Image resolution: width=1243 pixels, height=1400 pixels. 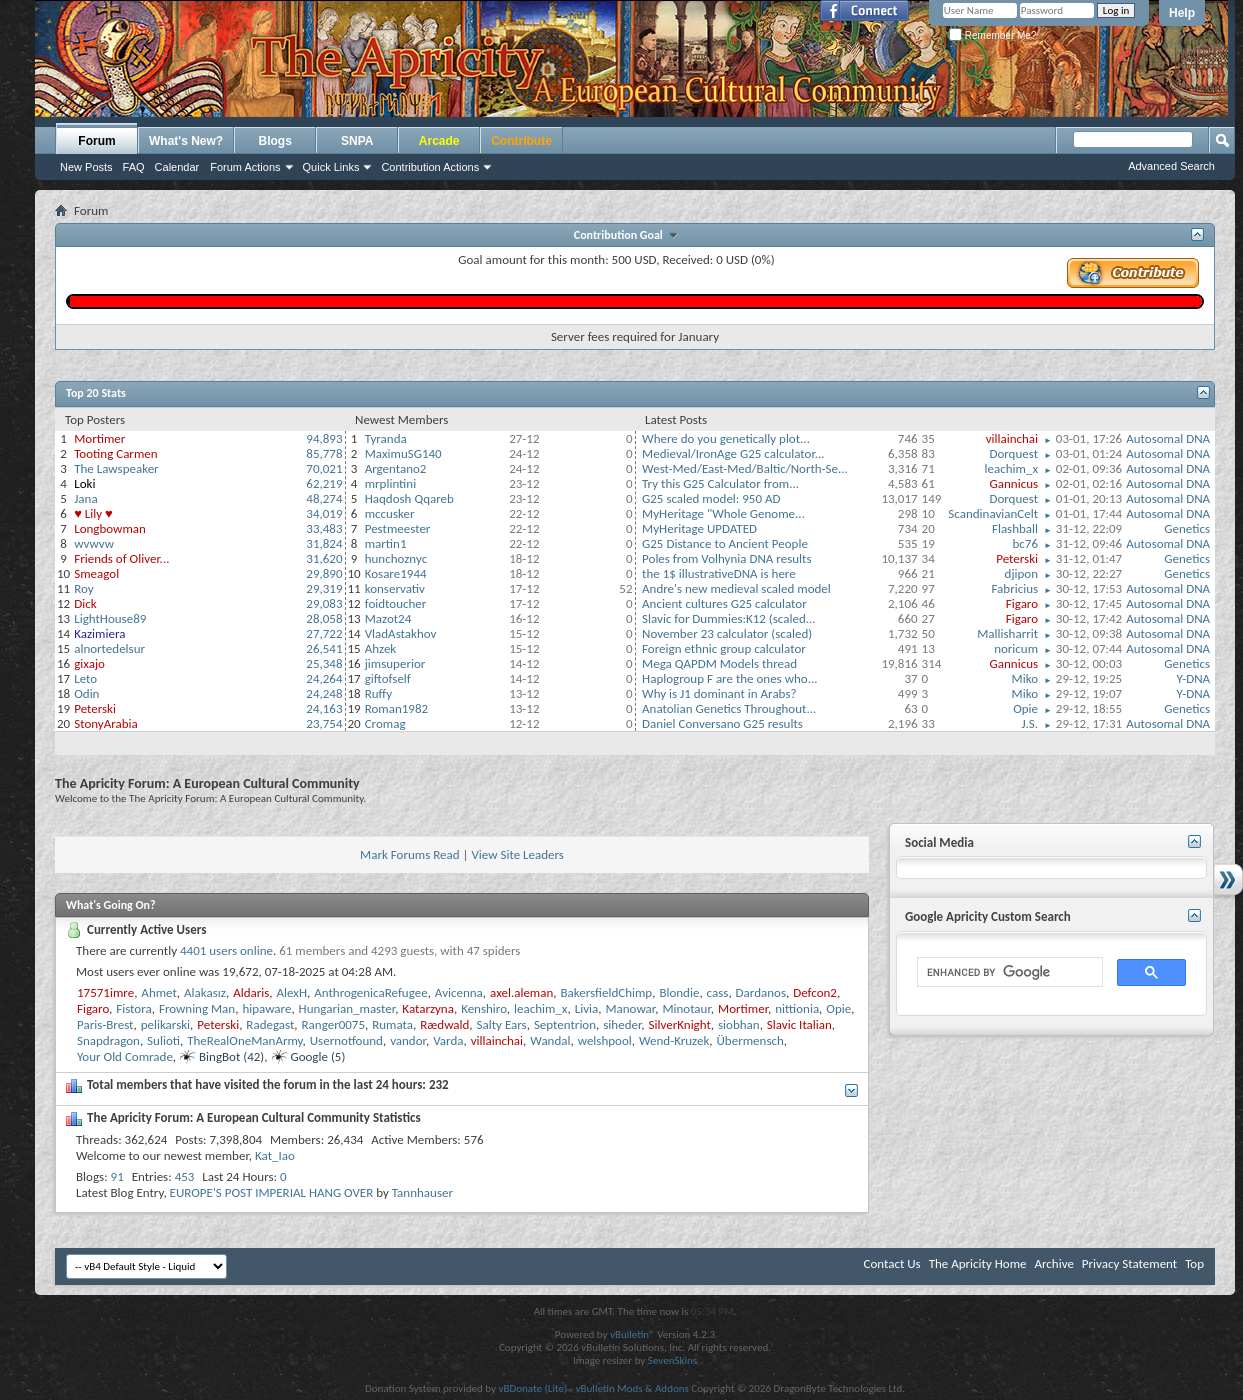 What do you see at coordinates (403, 453) in the screenshot?
I see `MaximuSG140` at bounding box center [403, 453].